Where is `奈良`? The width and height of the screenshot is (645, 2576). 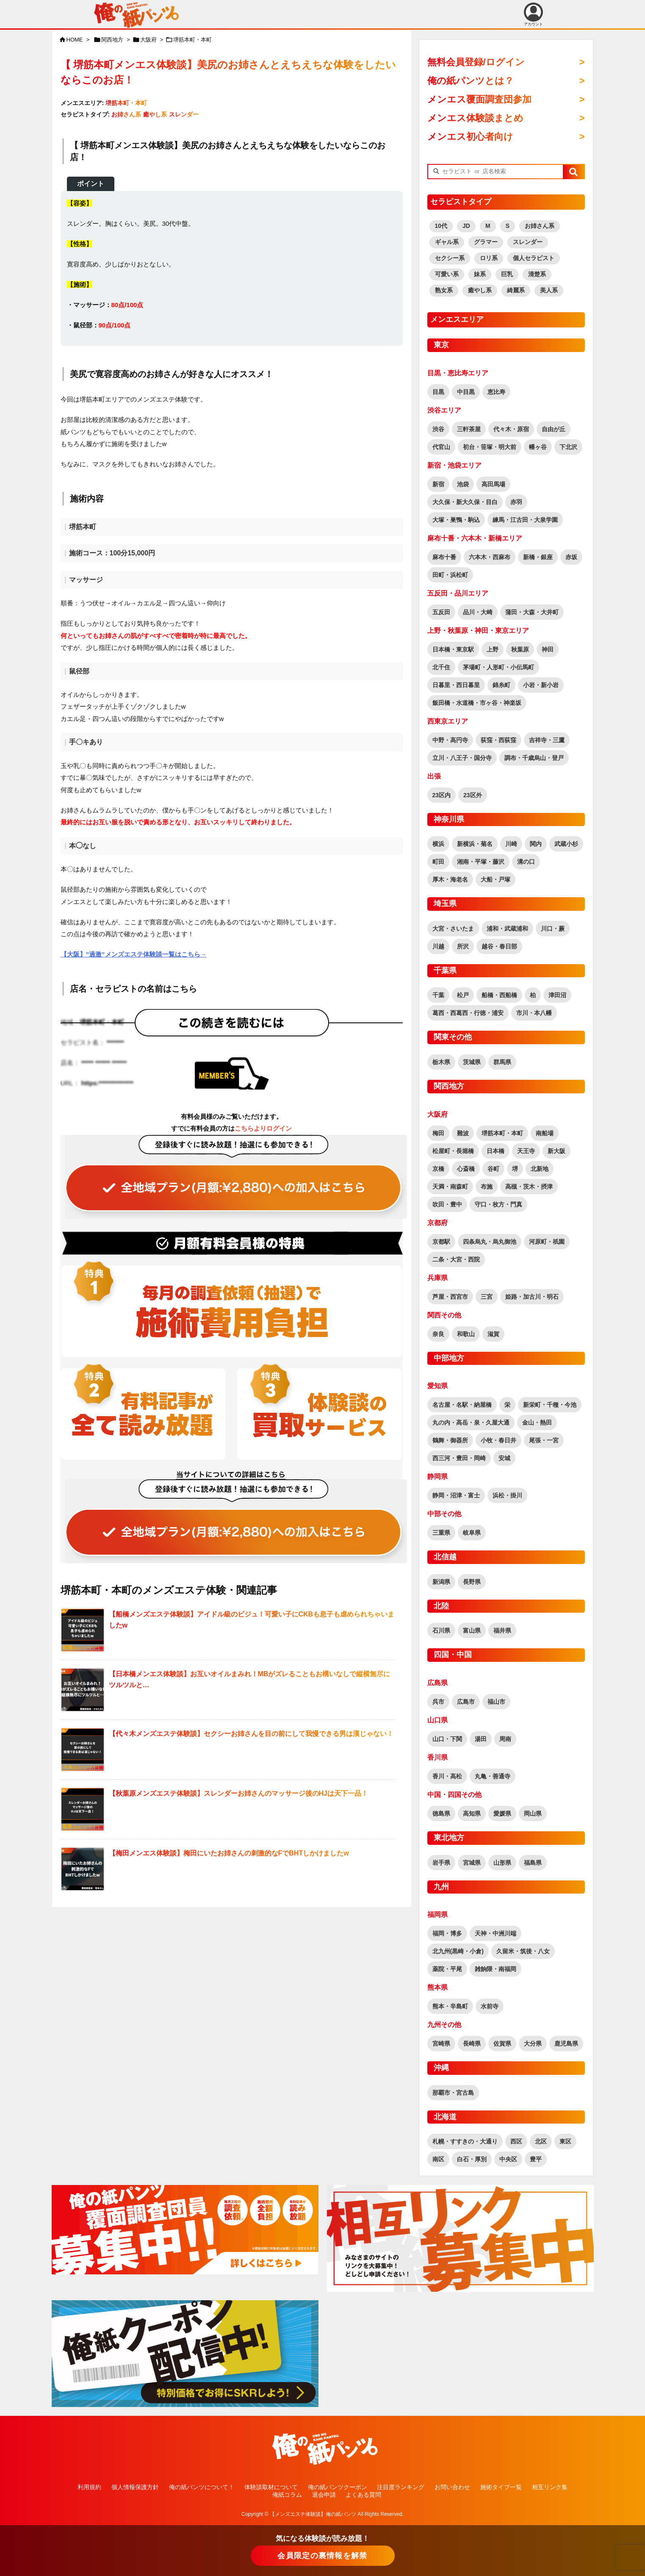
奈良 is located at coordinates (438, 1334).